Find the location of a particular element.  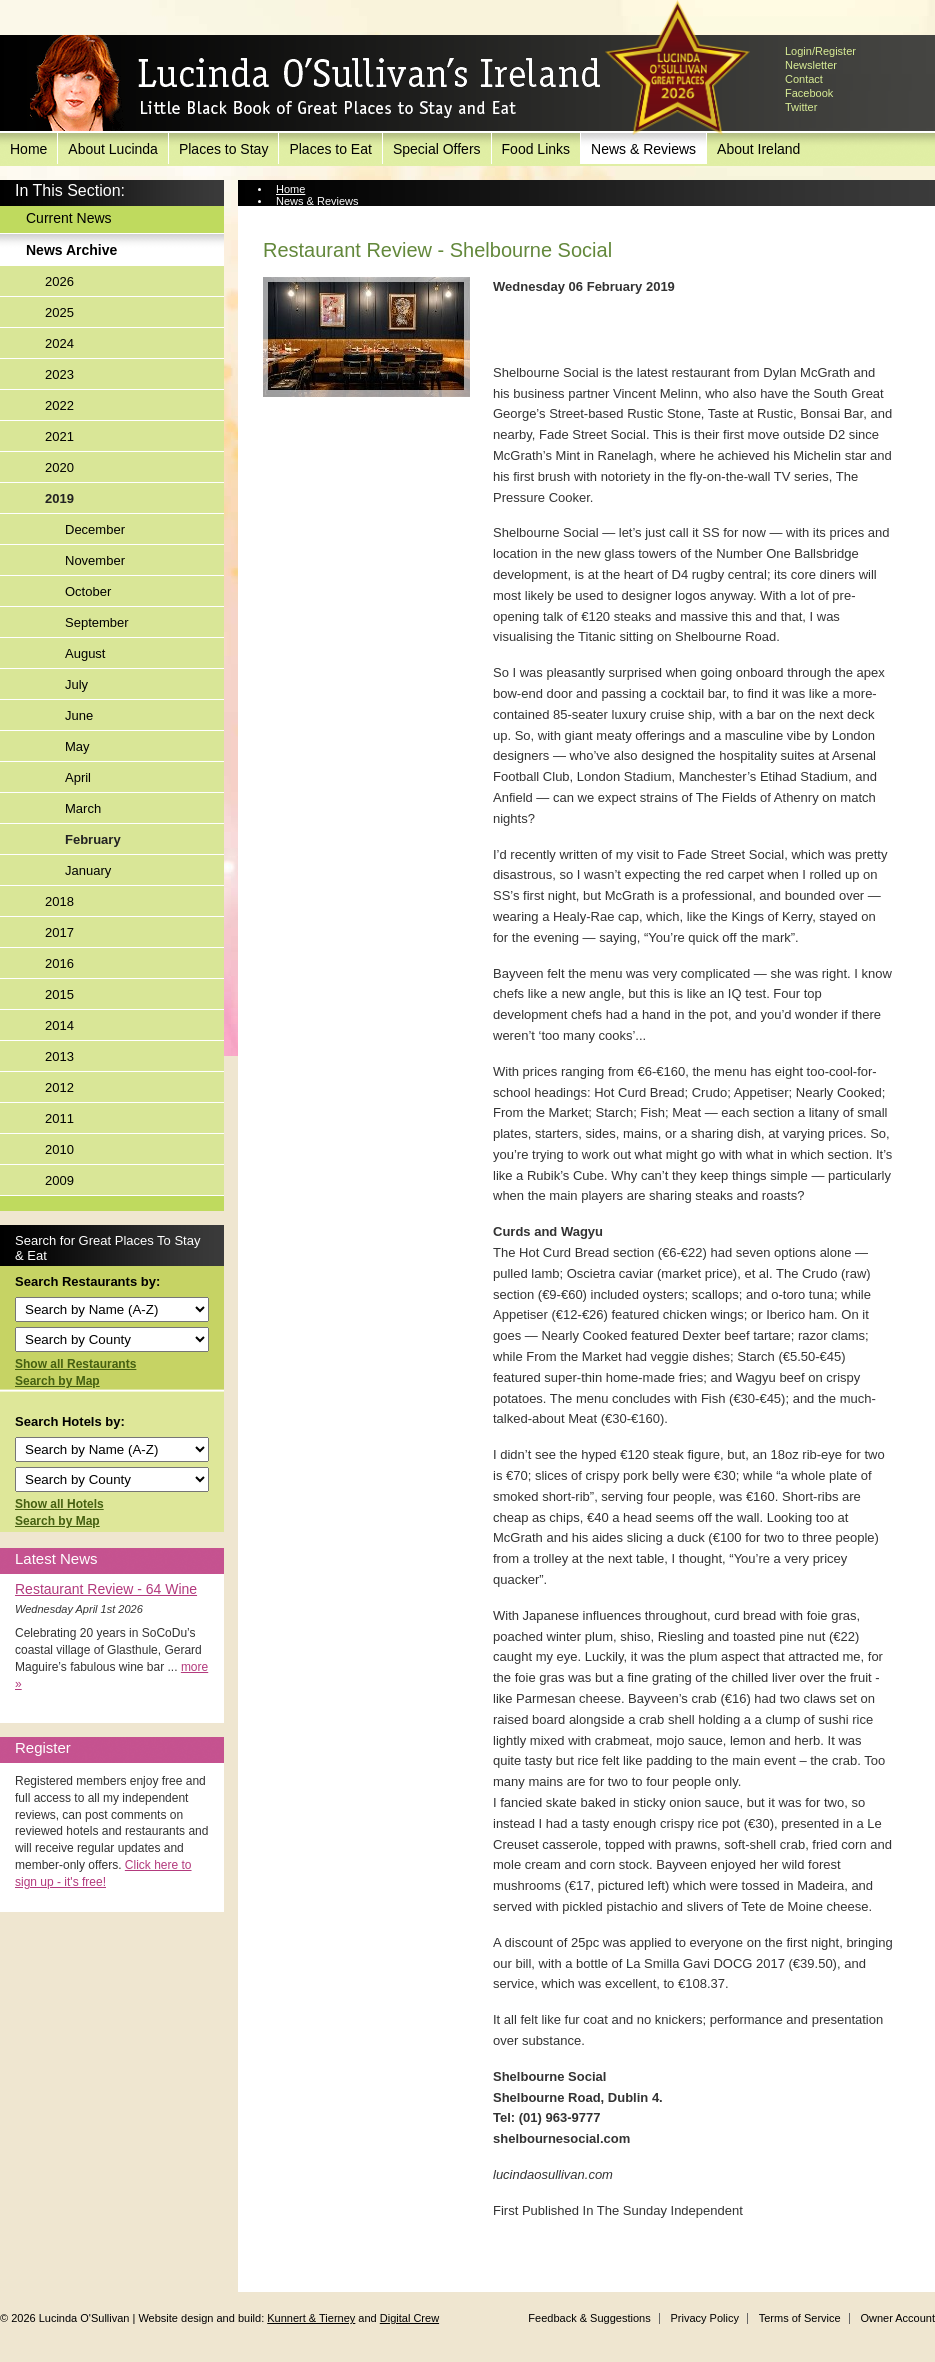

Special Offers is located at coordinates (437, 149).